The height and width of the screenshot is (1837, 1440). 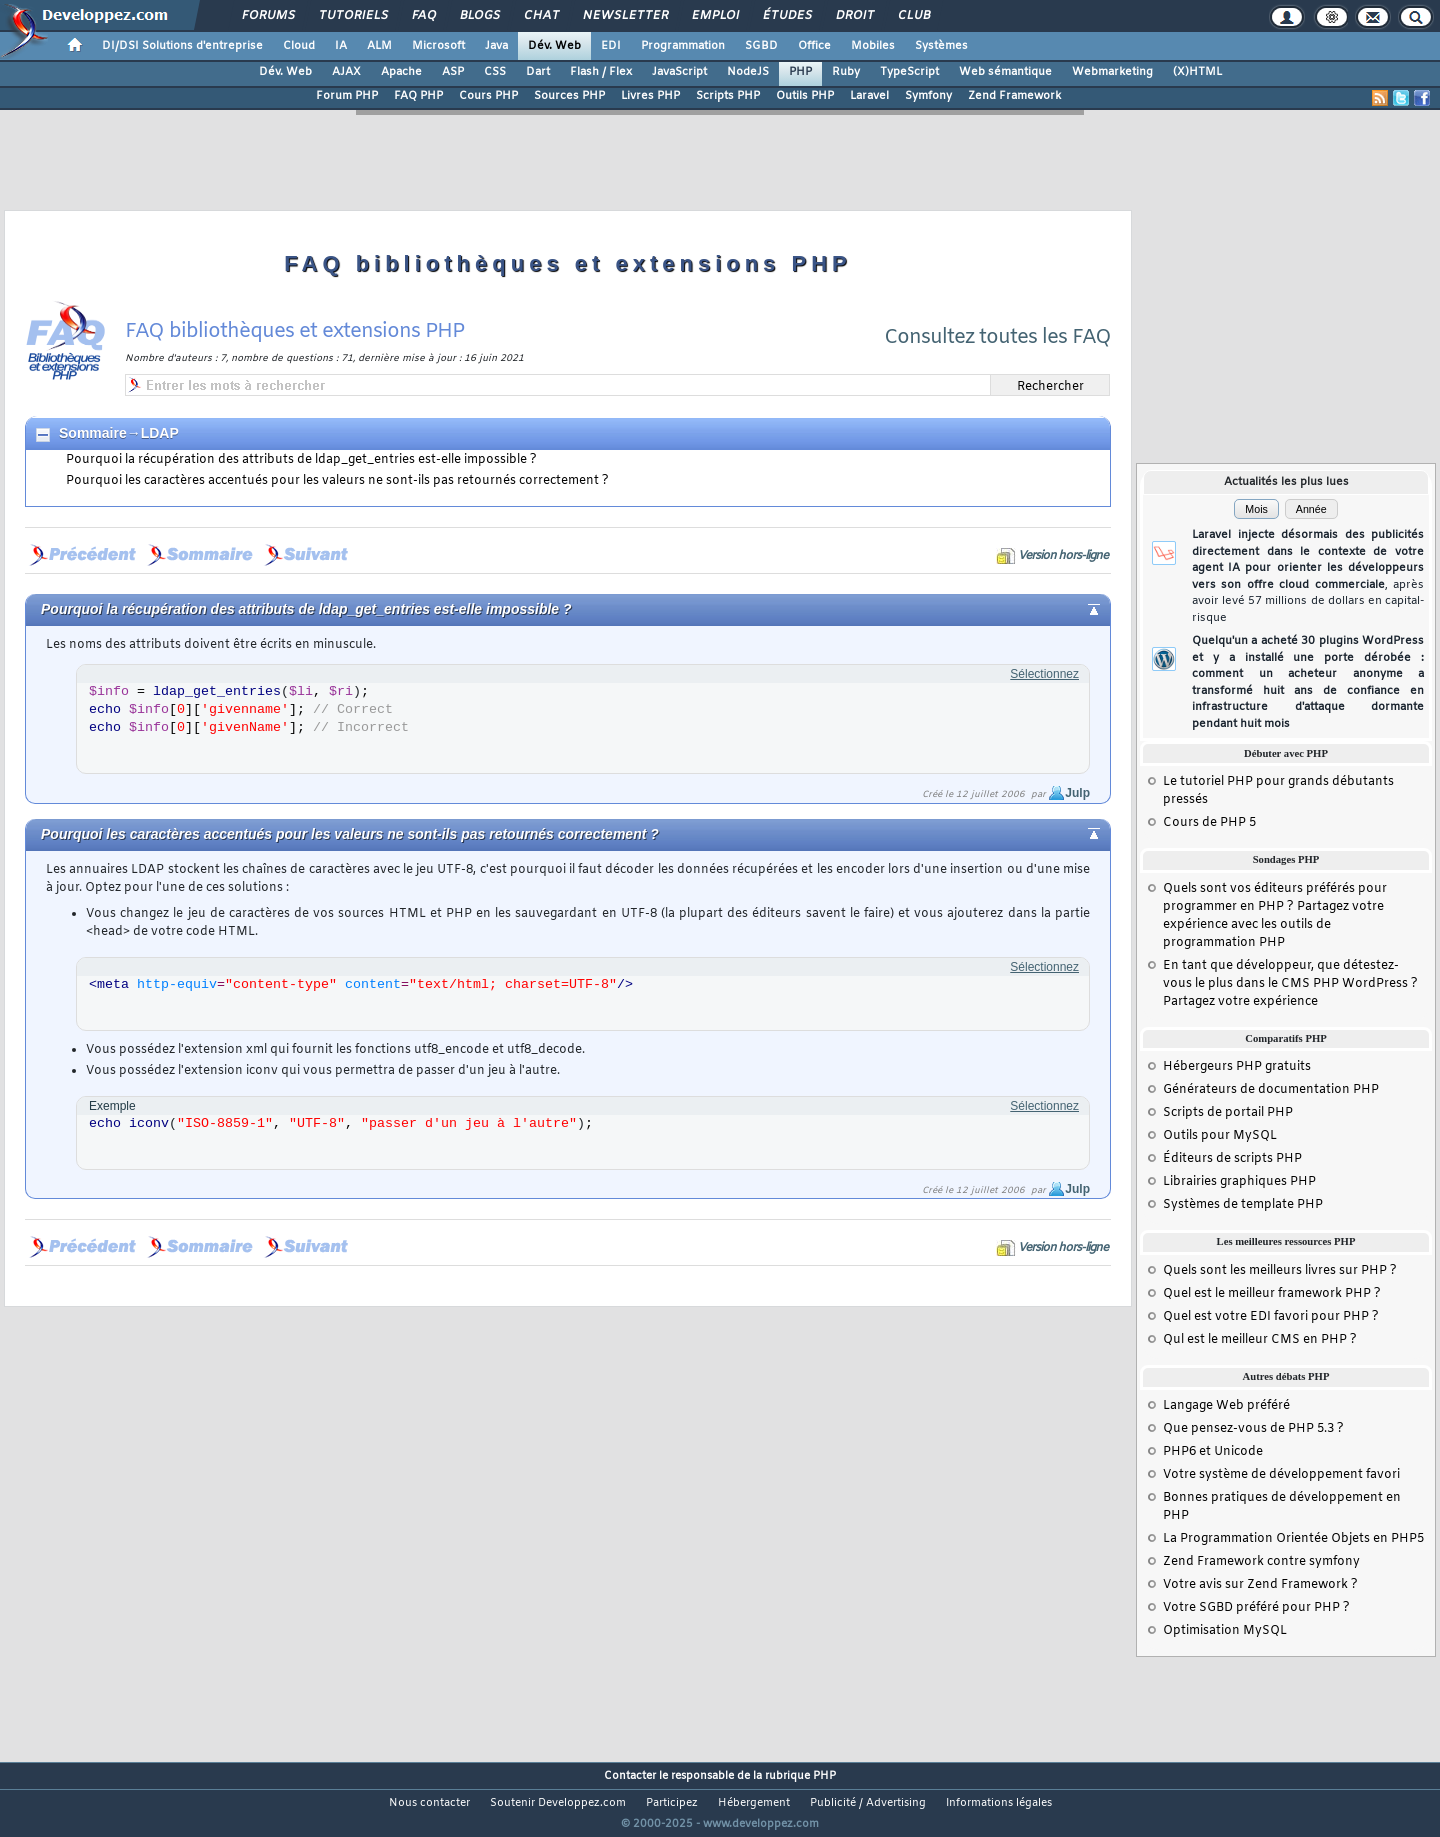 What do you see at coordinates (267, 16) in the screenshot?
I see `Forums` at bounding box center [267, 16].